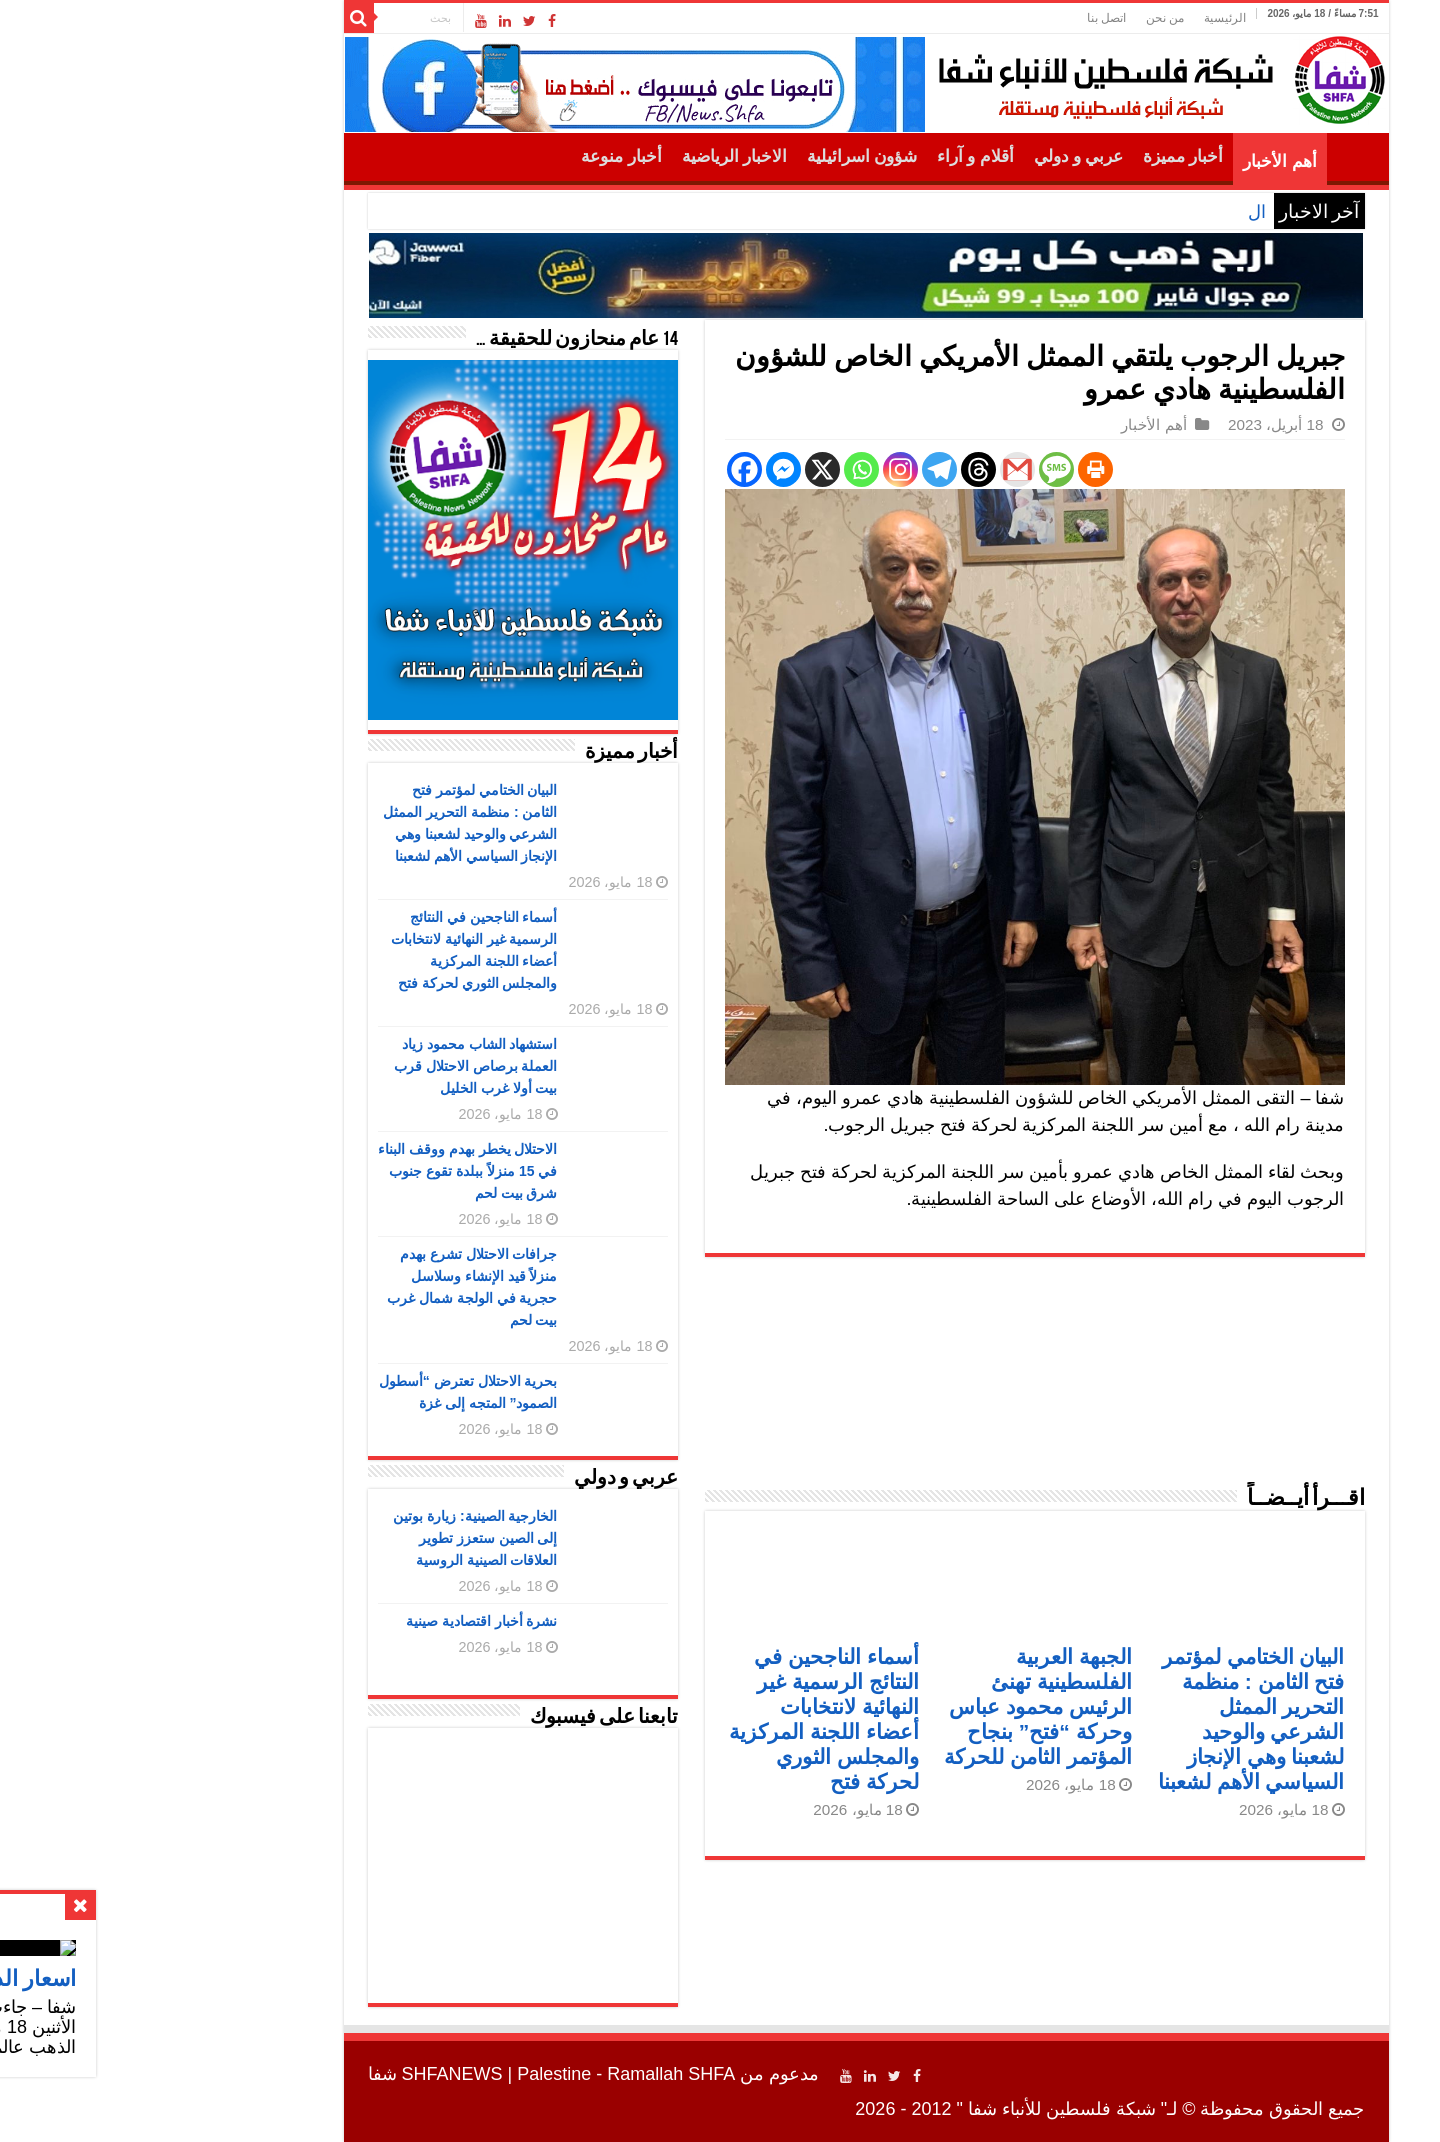 The height and width of the screenshot is (2142, 1440). I want to click on [Telegram], so click(793, 469).